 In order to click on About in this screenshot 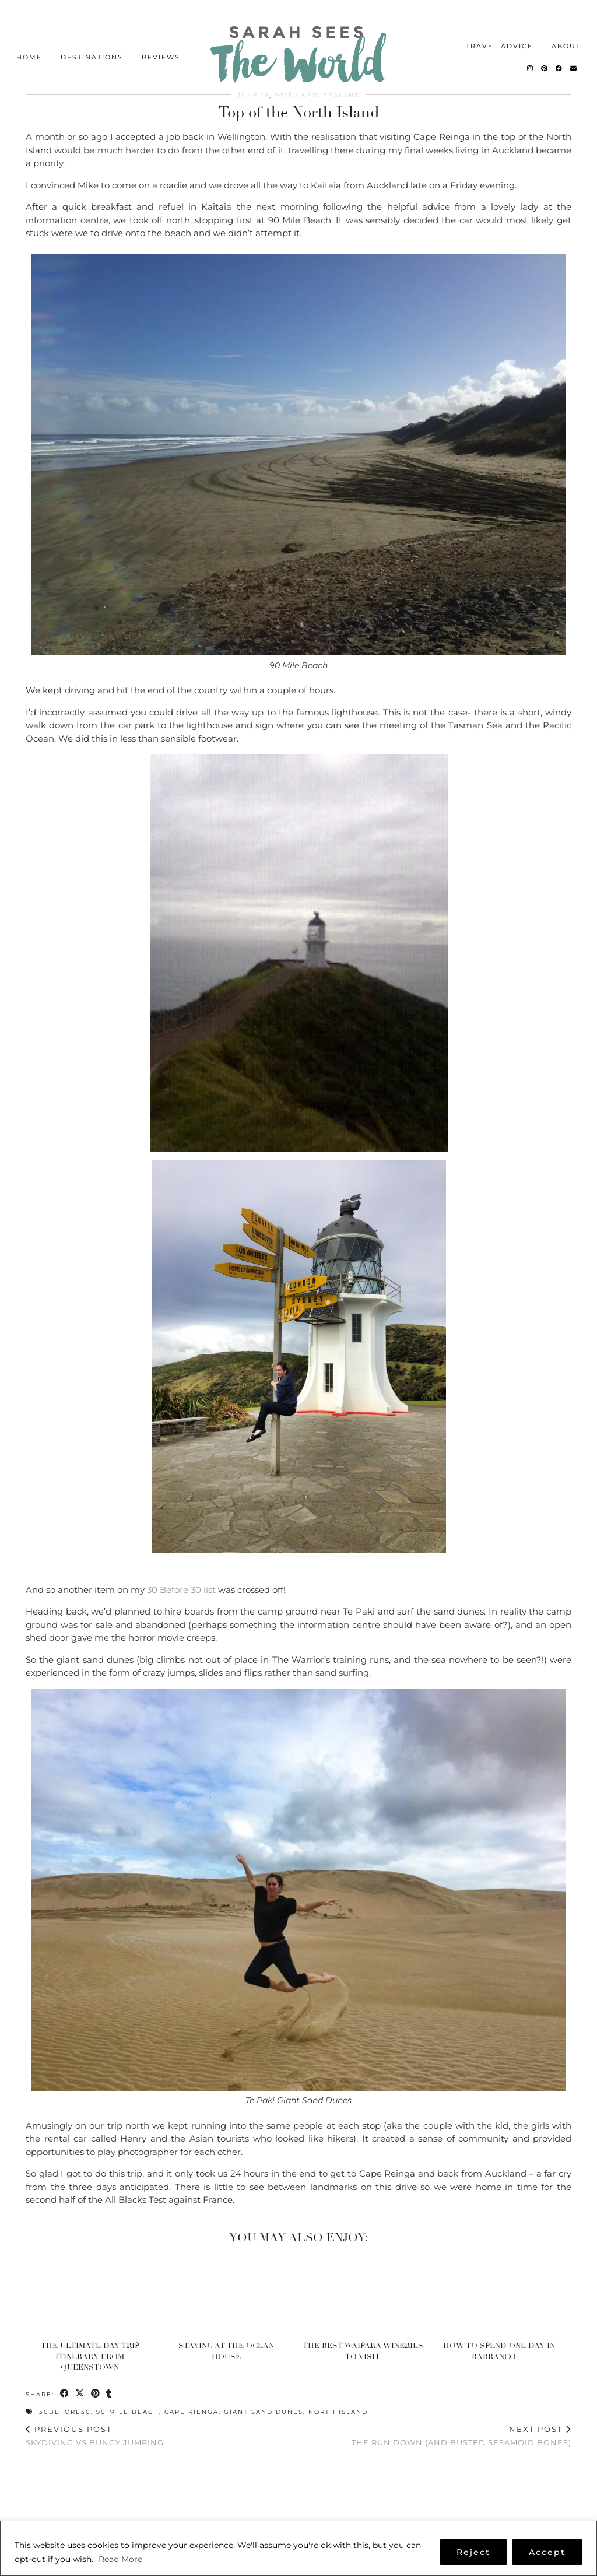, I will do `click(566, 22)`.